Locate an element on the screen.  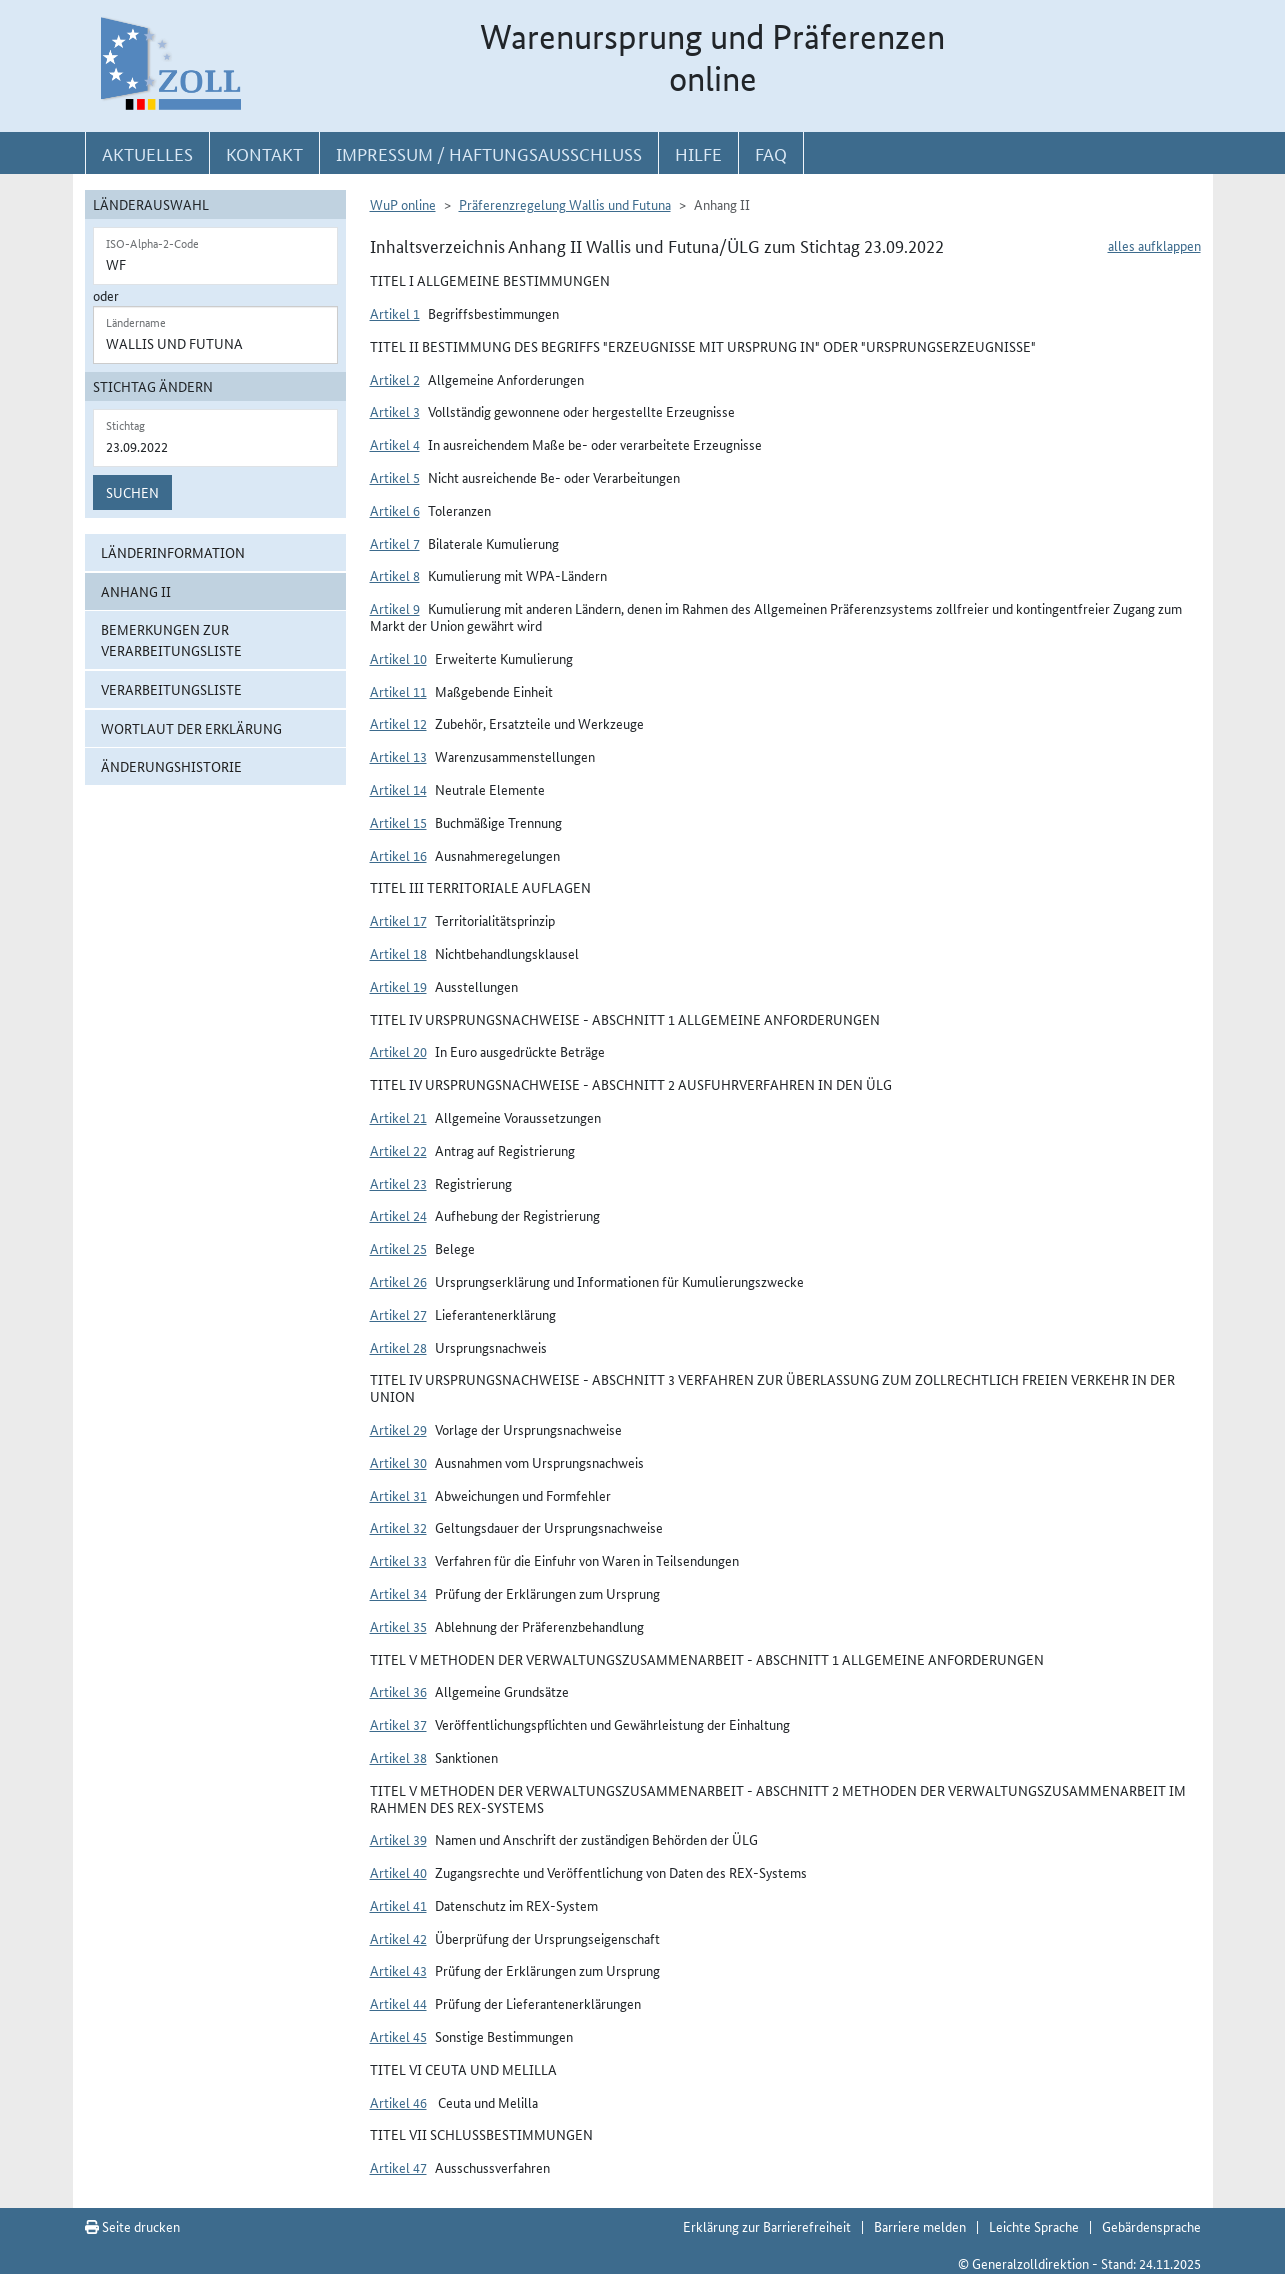
Artikel 39 [button] is located at coordinates (398, 1839).